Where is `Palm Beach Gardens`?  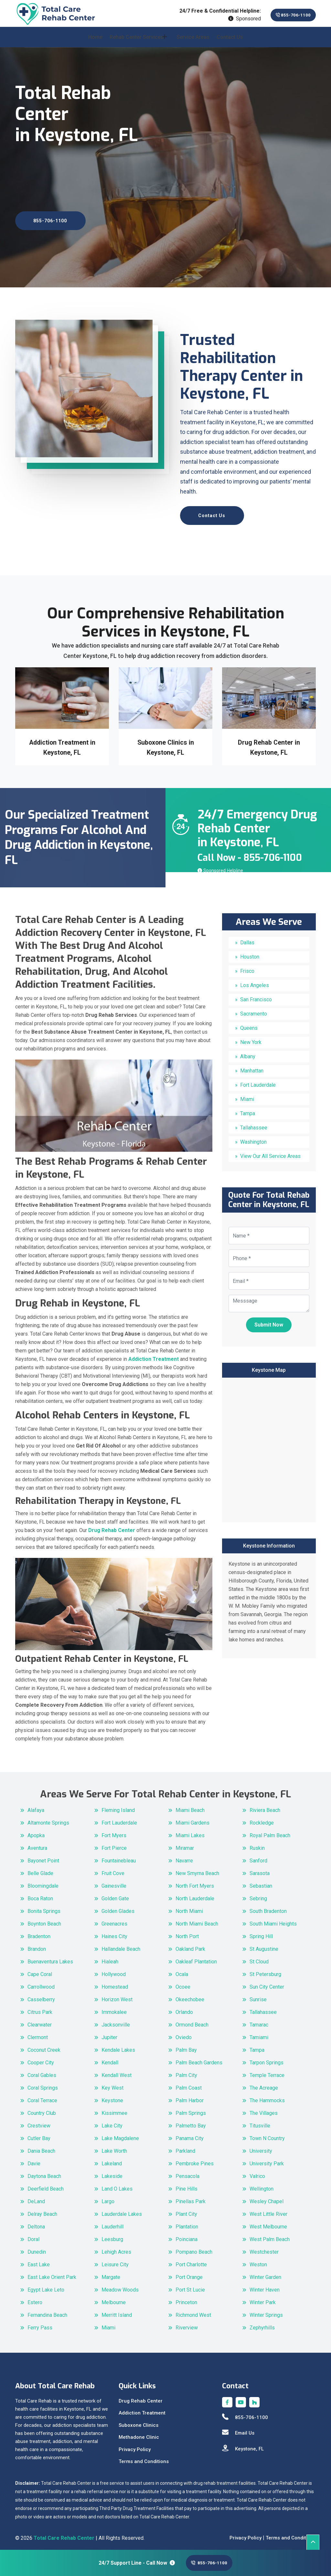
Palm Beach Gardens is located at coordinates (199, 2059).